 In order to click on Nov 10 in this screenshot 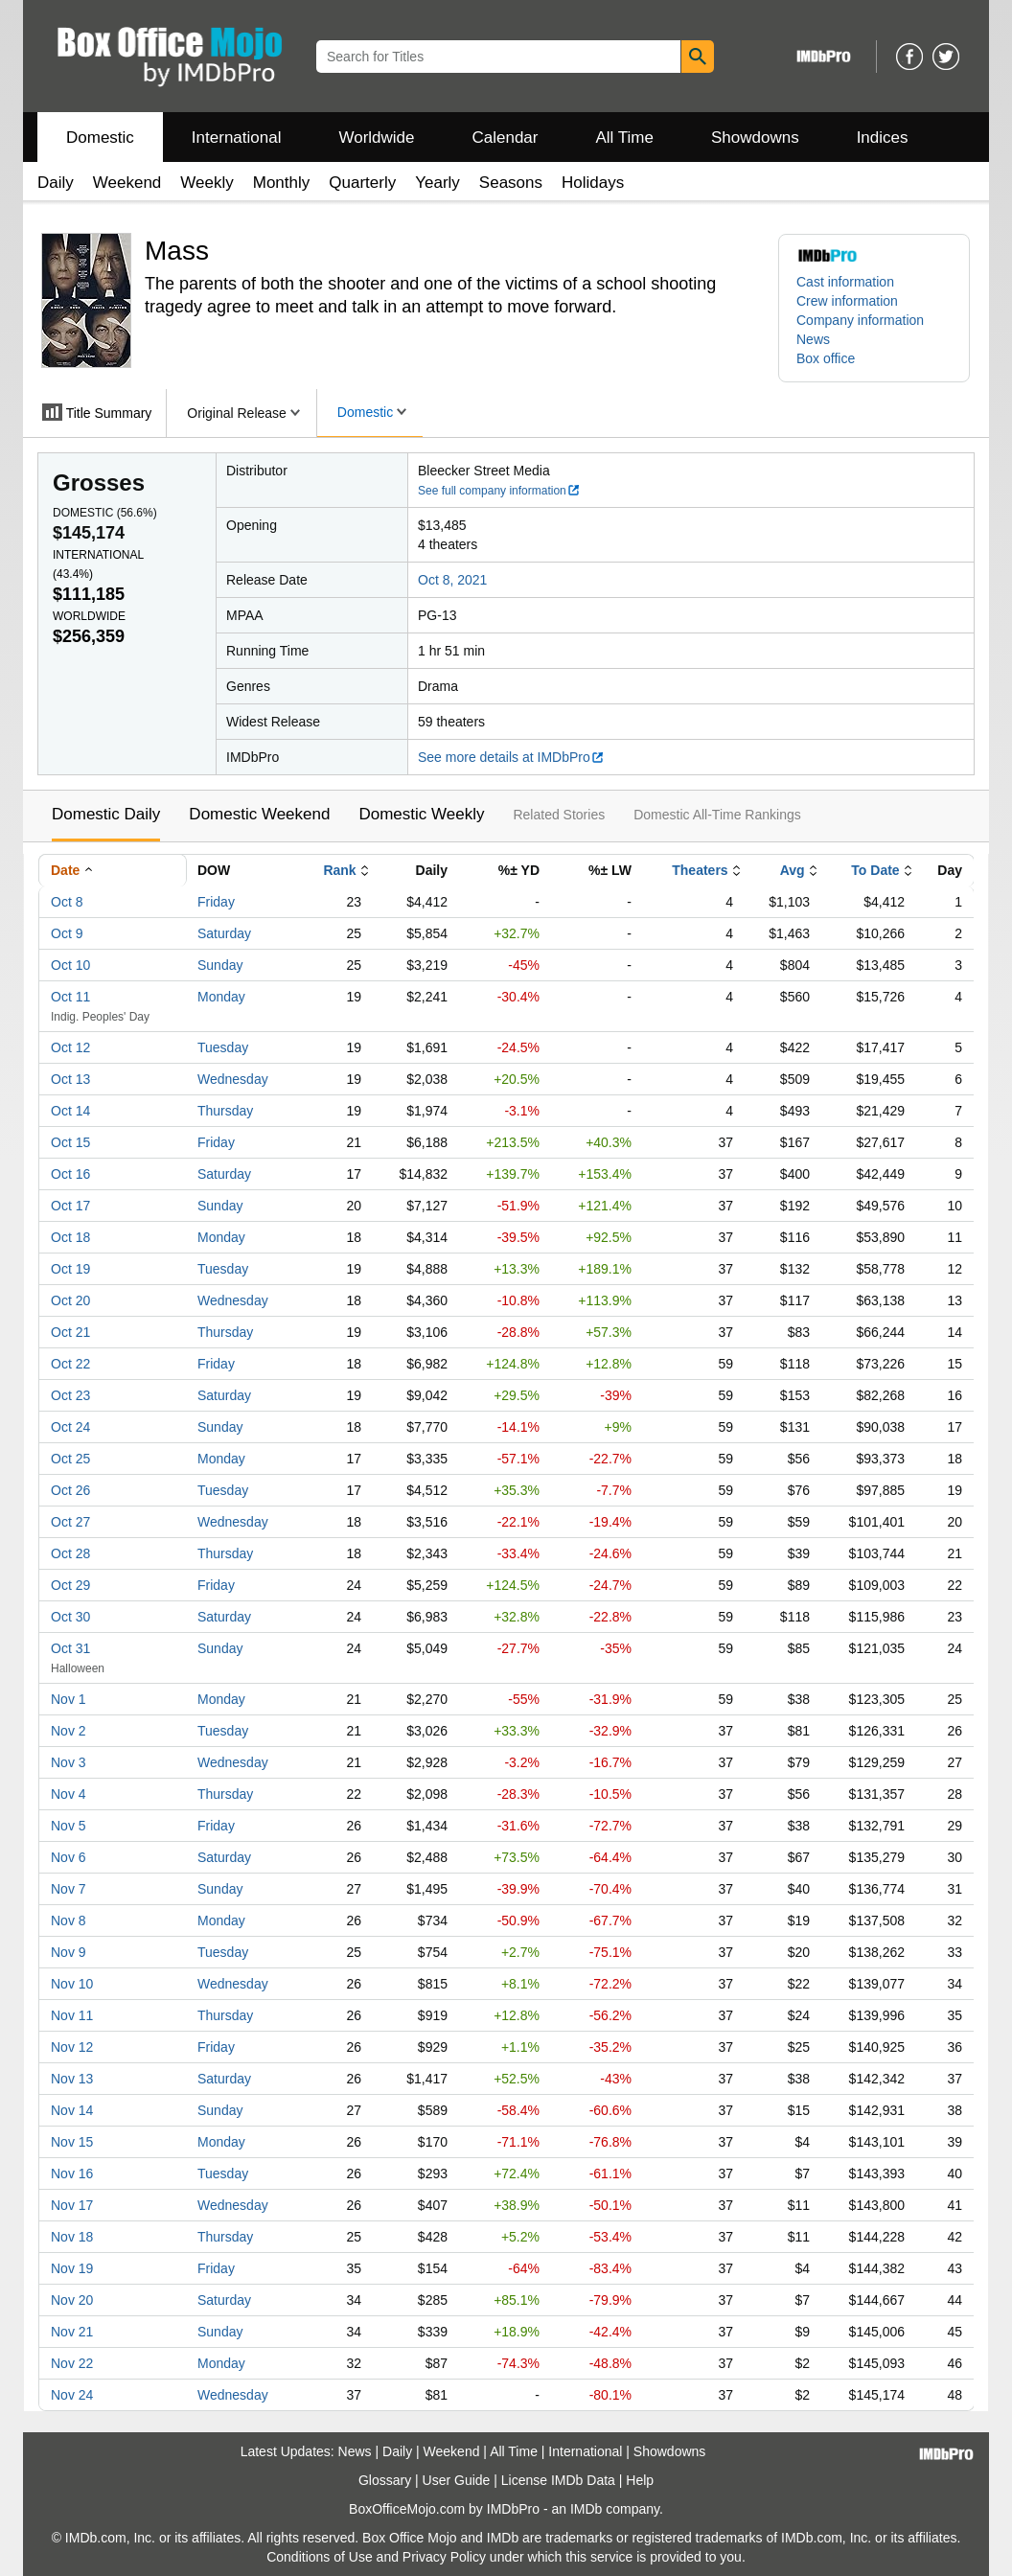, I will do `click(72, 1983)`.